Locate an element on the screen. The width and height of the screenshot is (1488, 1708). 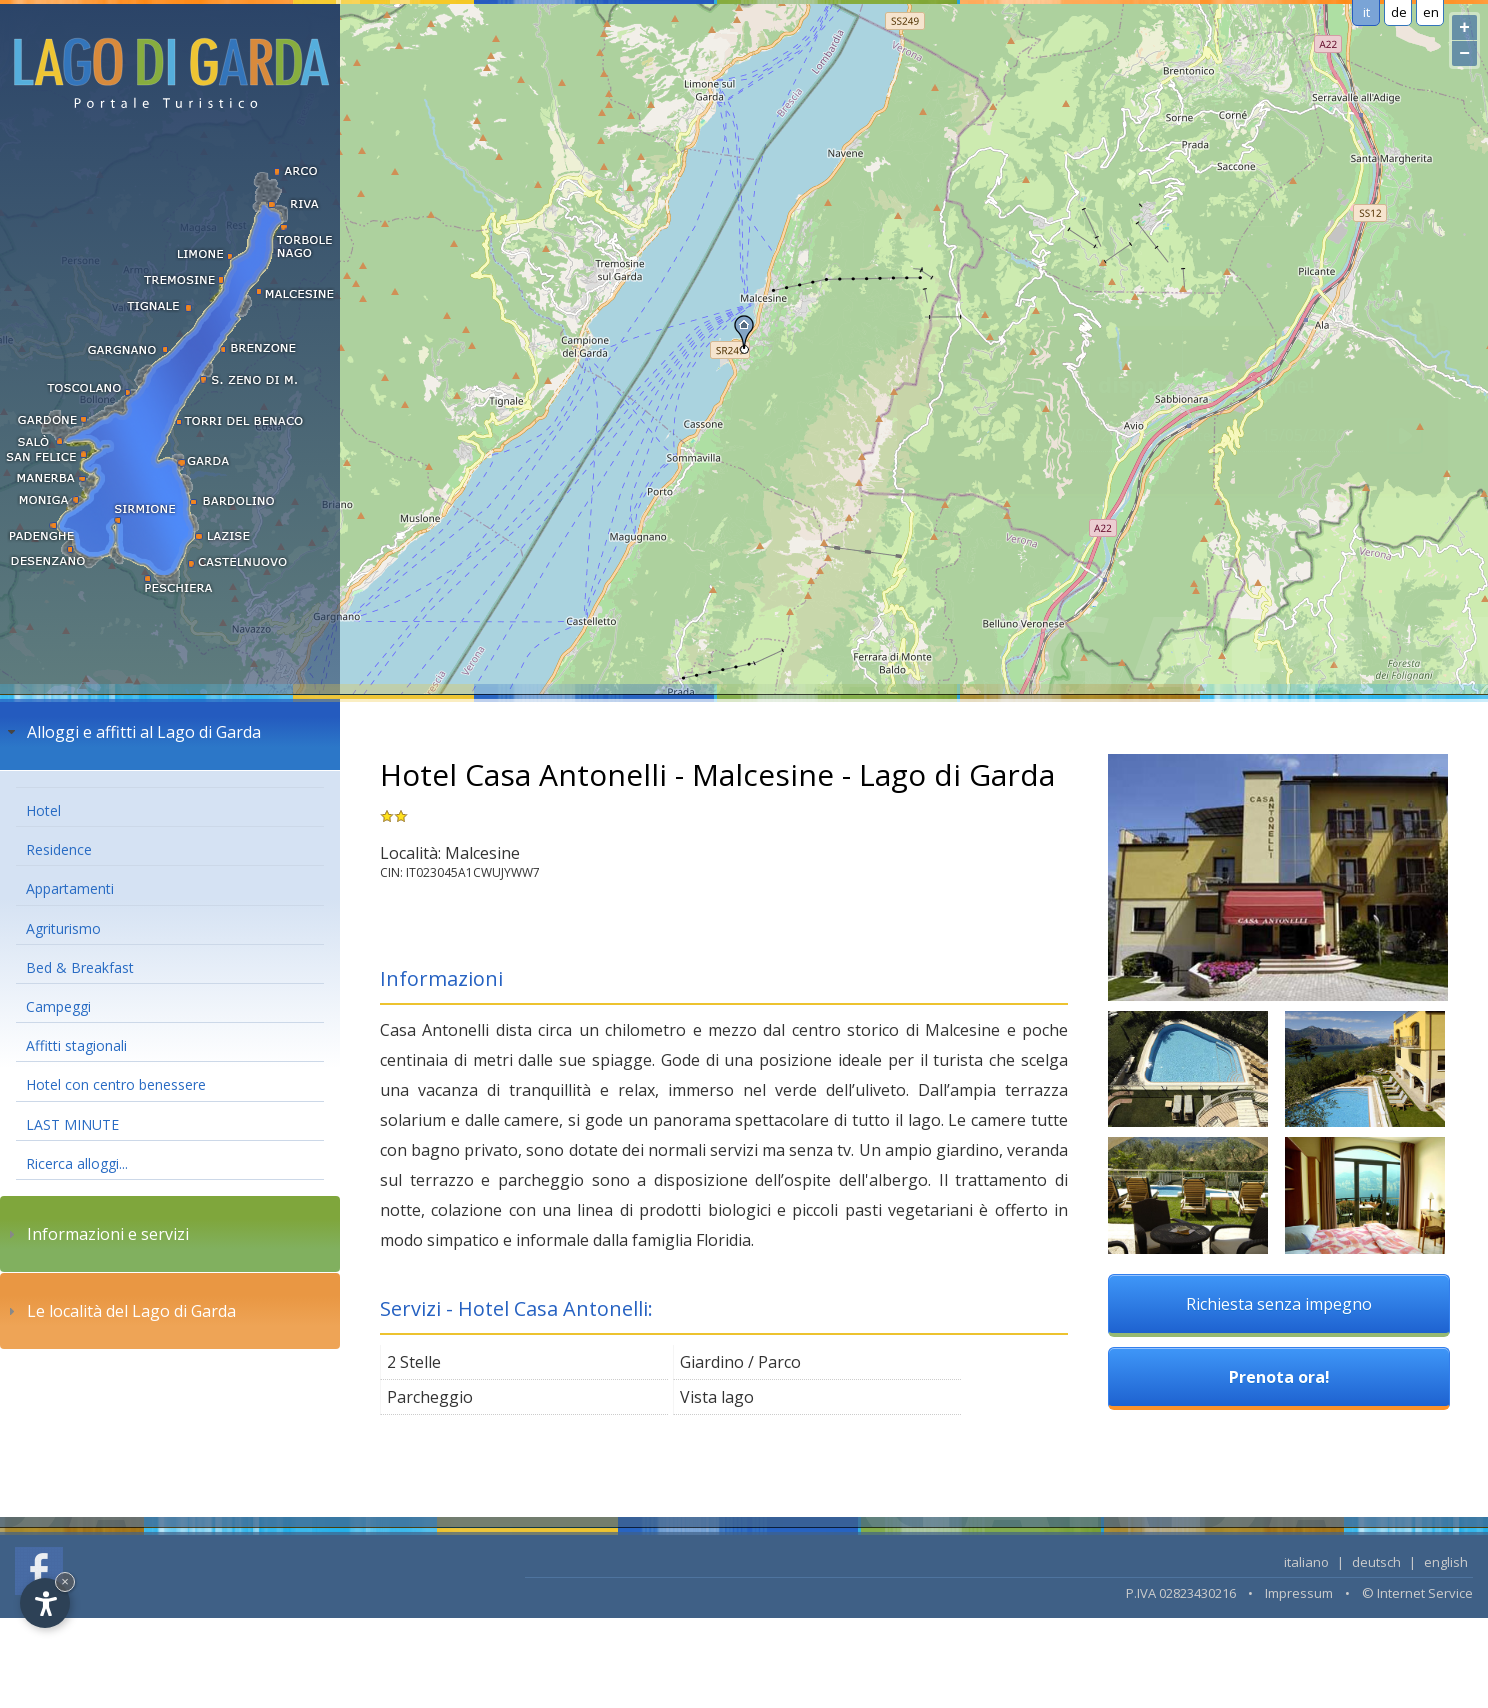
Informazioni e servizi [tab] is located at coordinates (96, 1234).